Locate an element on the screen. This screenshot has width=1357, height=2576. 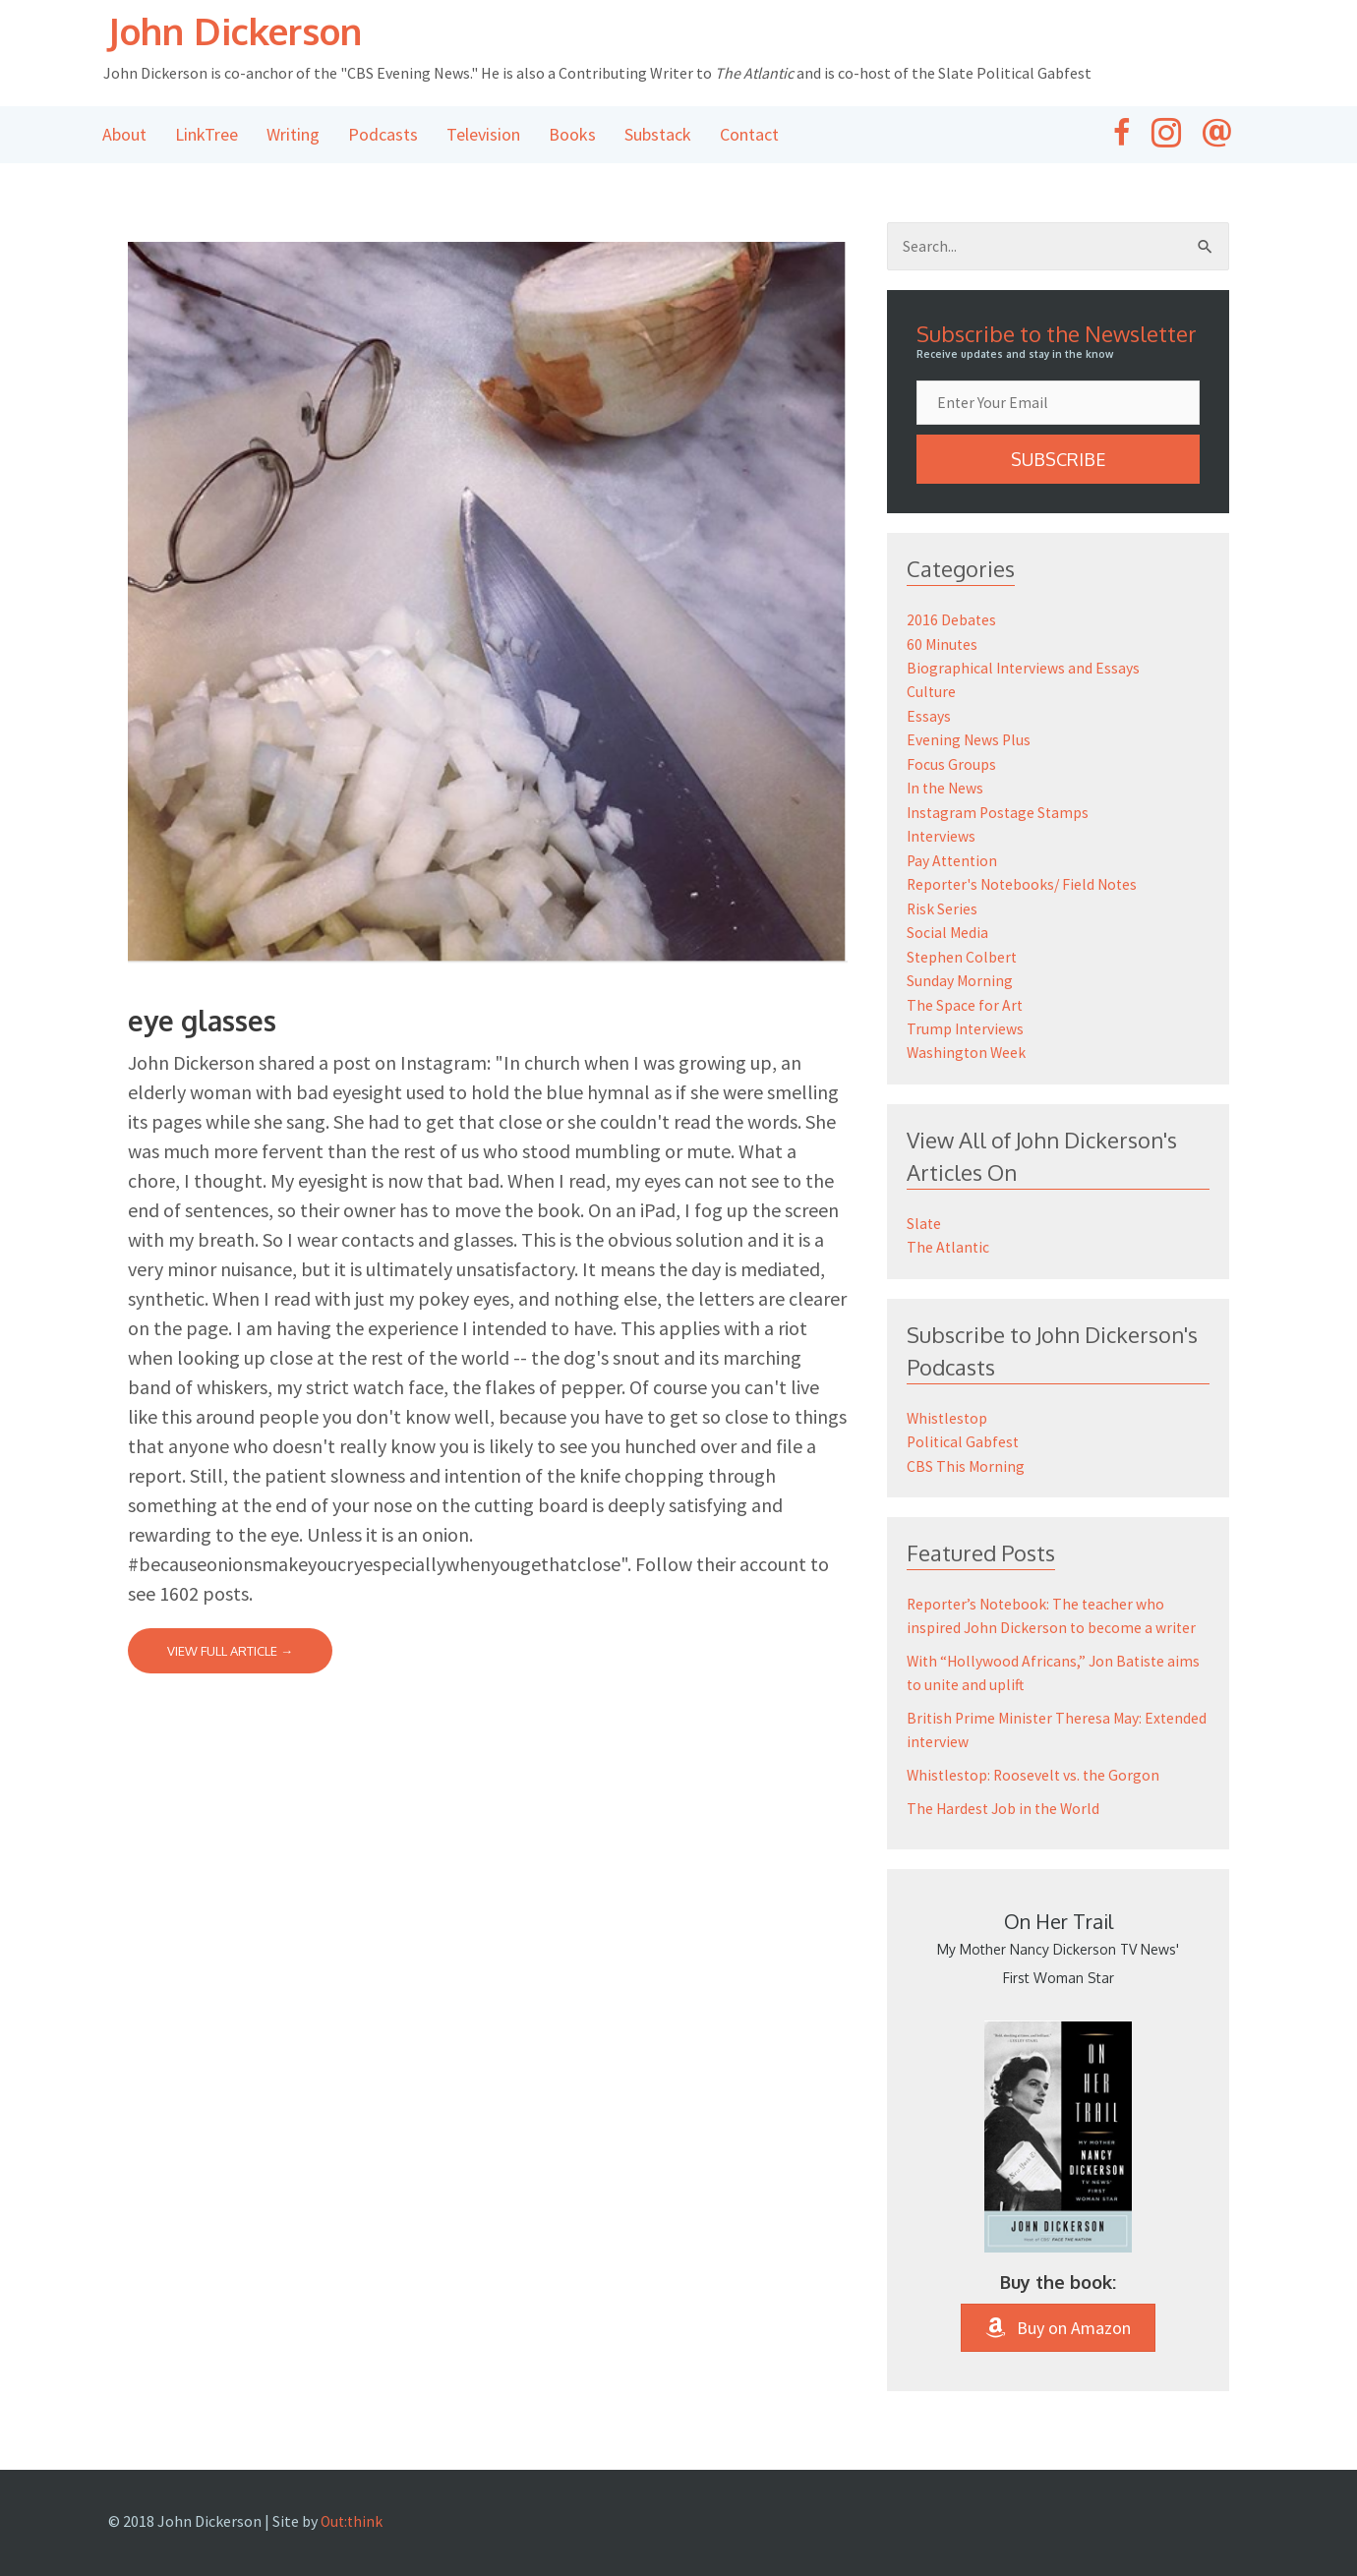
In the News is located at coordinates (946, 787).